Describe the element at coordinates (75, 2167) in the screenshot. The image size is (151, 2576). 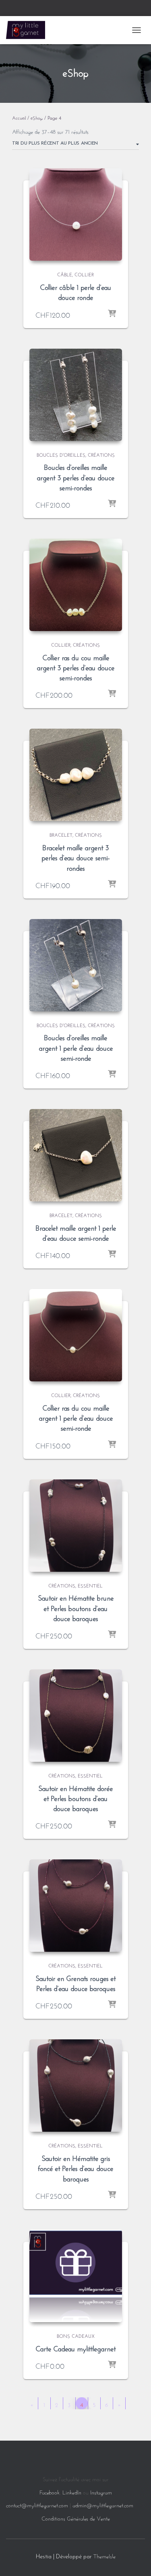
I see `Sautoir en Hématite gris foncé et Perles d’eau douce baroques` at that location.